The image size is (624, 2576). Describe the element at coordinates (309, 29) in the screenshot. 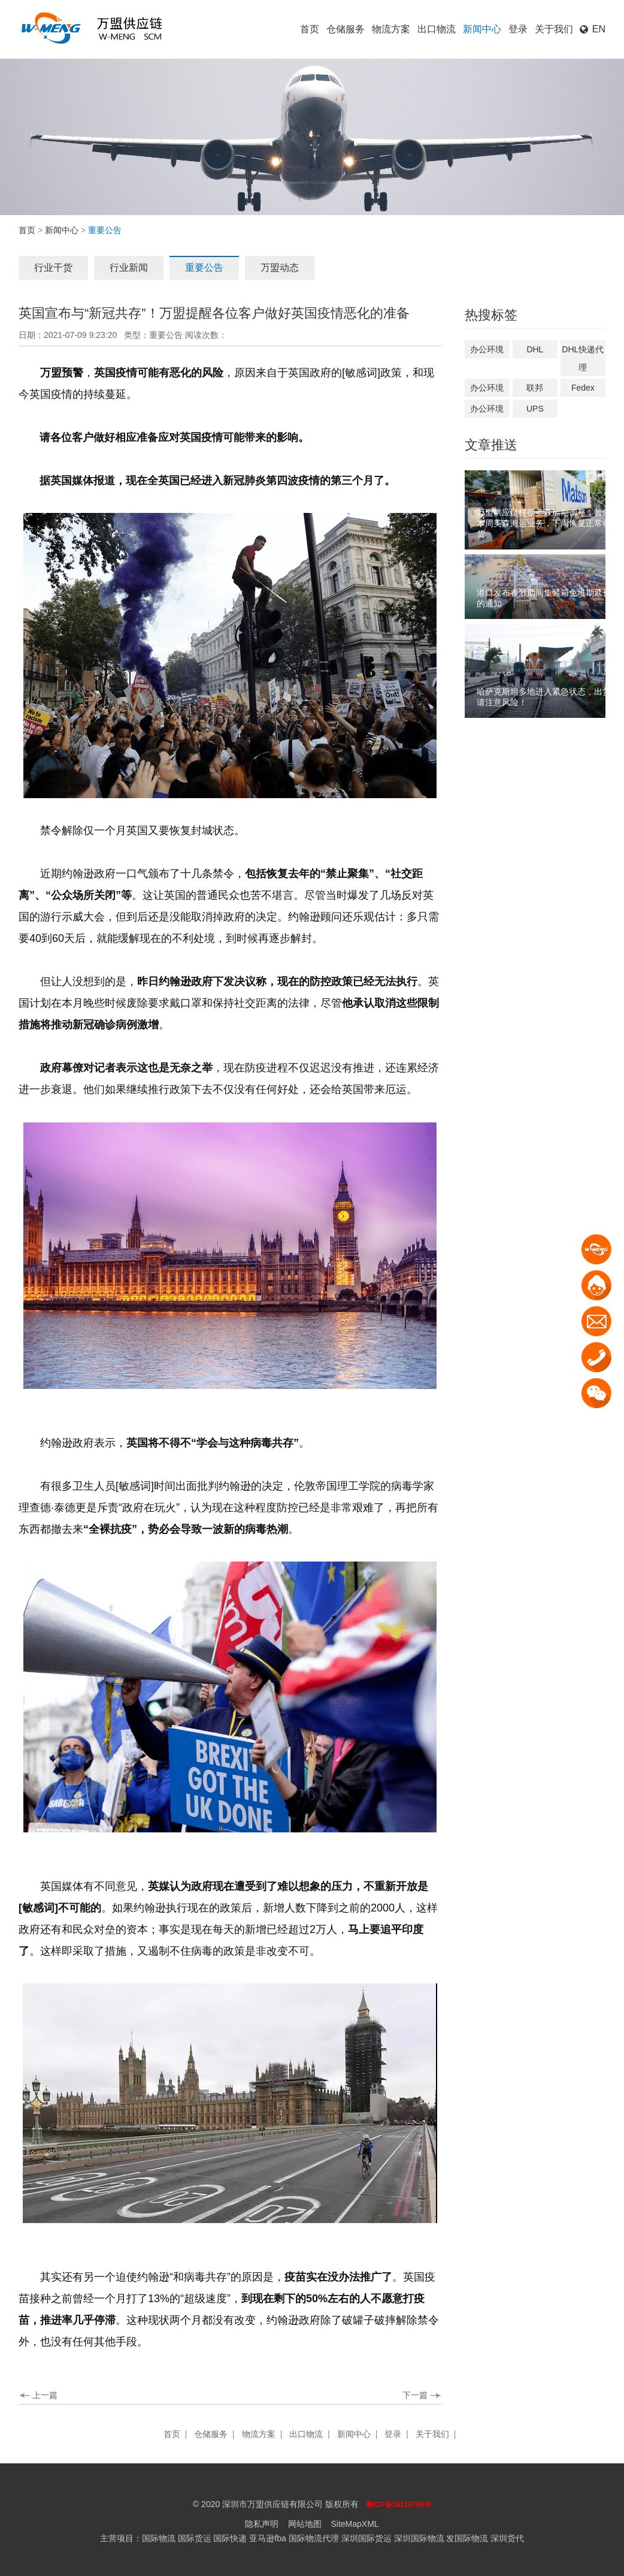

I see `首页` at that location.